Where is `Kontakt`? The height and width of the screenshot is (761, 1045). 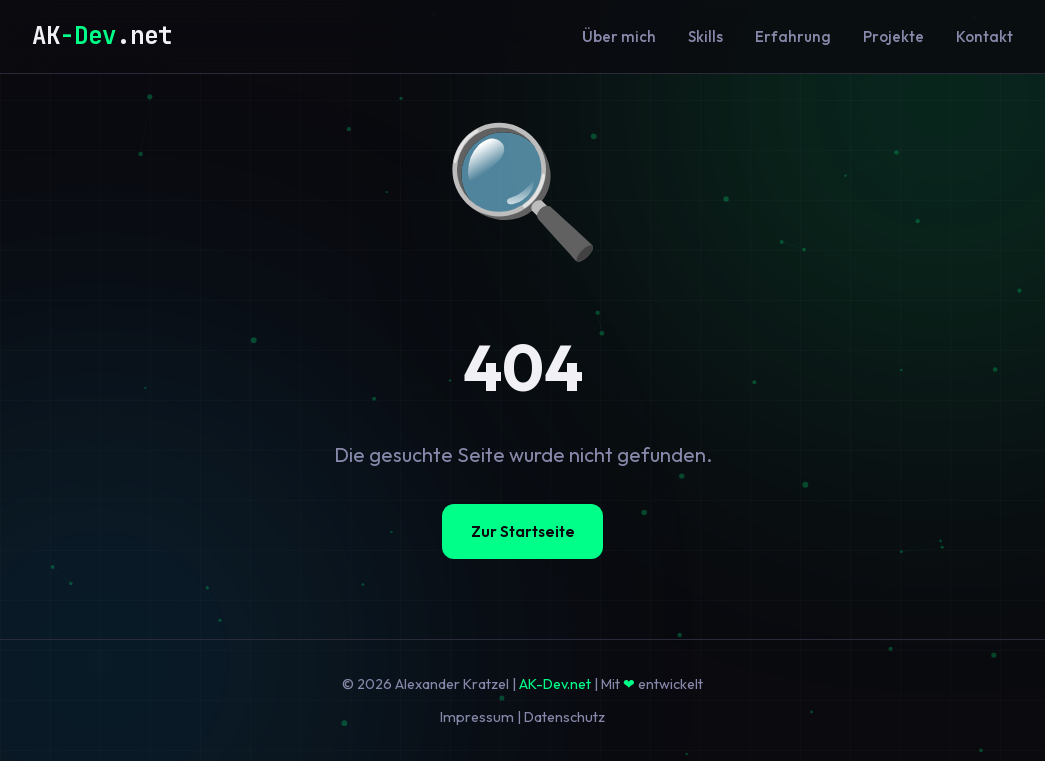
Kontakt is located at coordinates (984, 36).